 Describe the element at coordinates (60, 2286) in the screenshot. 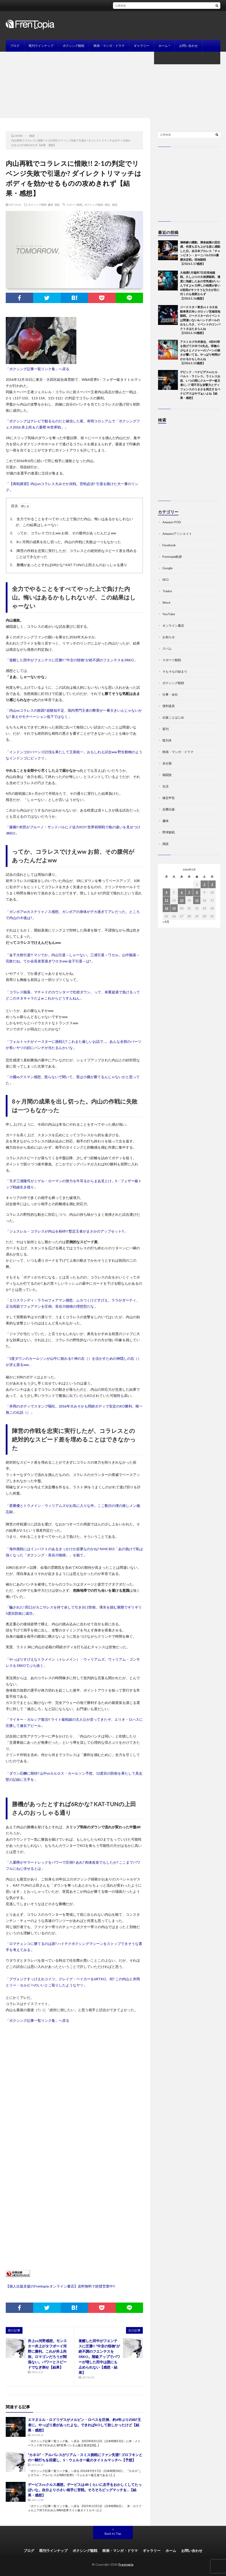

I see `【個人出版支援のFrentopia オンライン書店】送料無料で絶賛営業中!!` at that location.